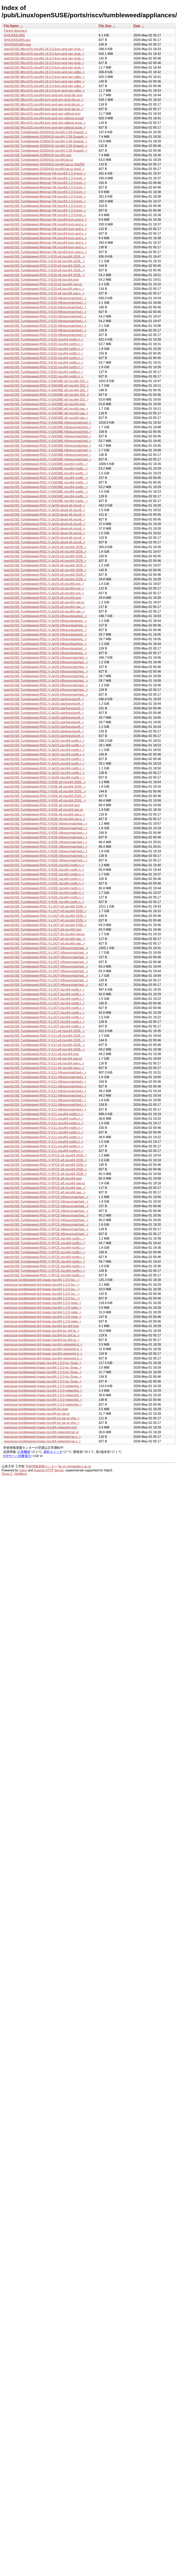 The width and height of the screenshot is (177, 2576). Describe the element at coordinates (14, 35) in the screenshot. I see `SHA256SUMS` at that location.